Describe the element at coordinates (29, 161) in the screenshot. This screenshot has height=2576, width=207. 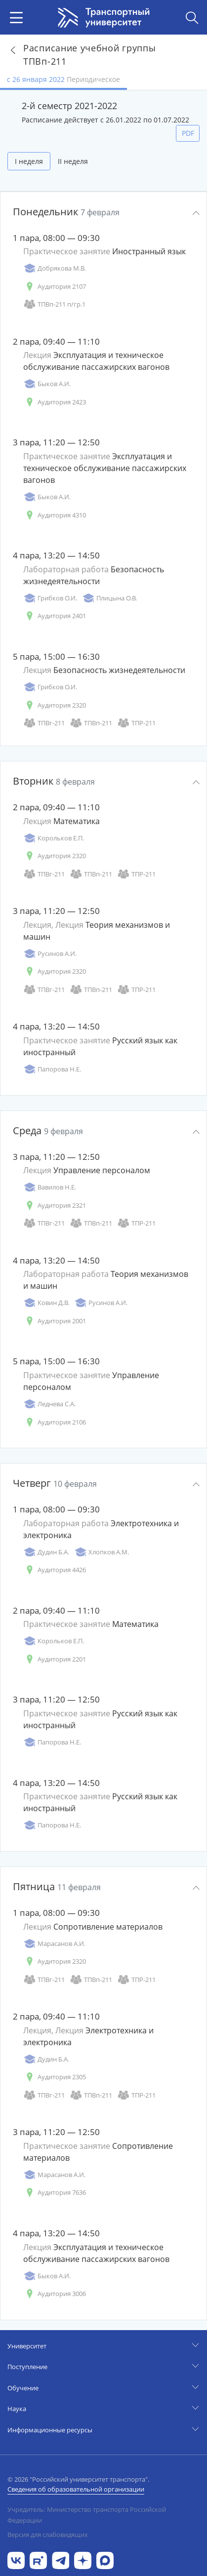
I see `I неделя [tab]` at that location.